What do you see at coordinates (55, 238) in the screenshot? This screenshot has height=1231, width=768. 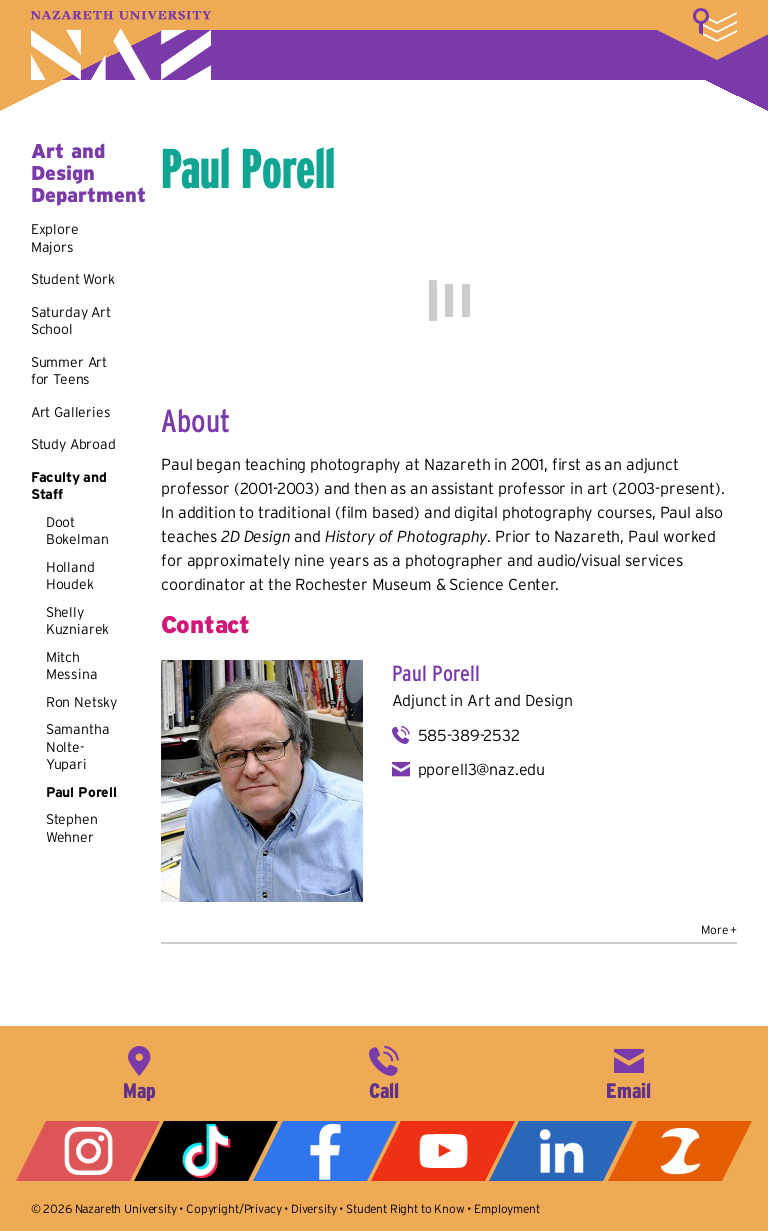 I see `Explore Majors` at bounding box center [55, 238].